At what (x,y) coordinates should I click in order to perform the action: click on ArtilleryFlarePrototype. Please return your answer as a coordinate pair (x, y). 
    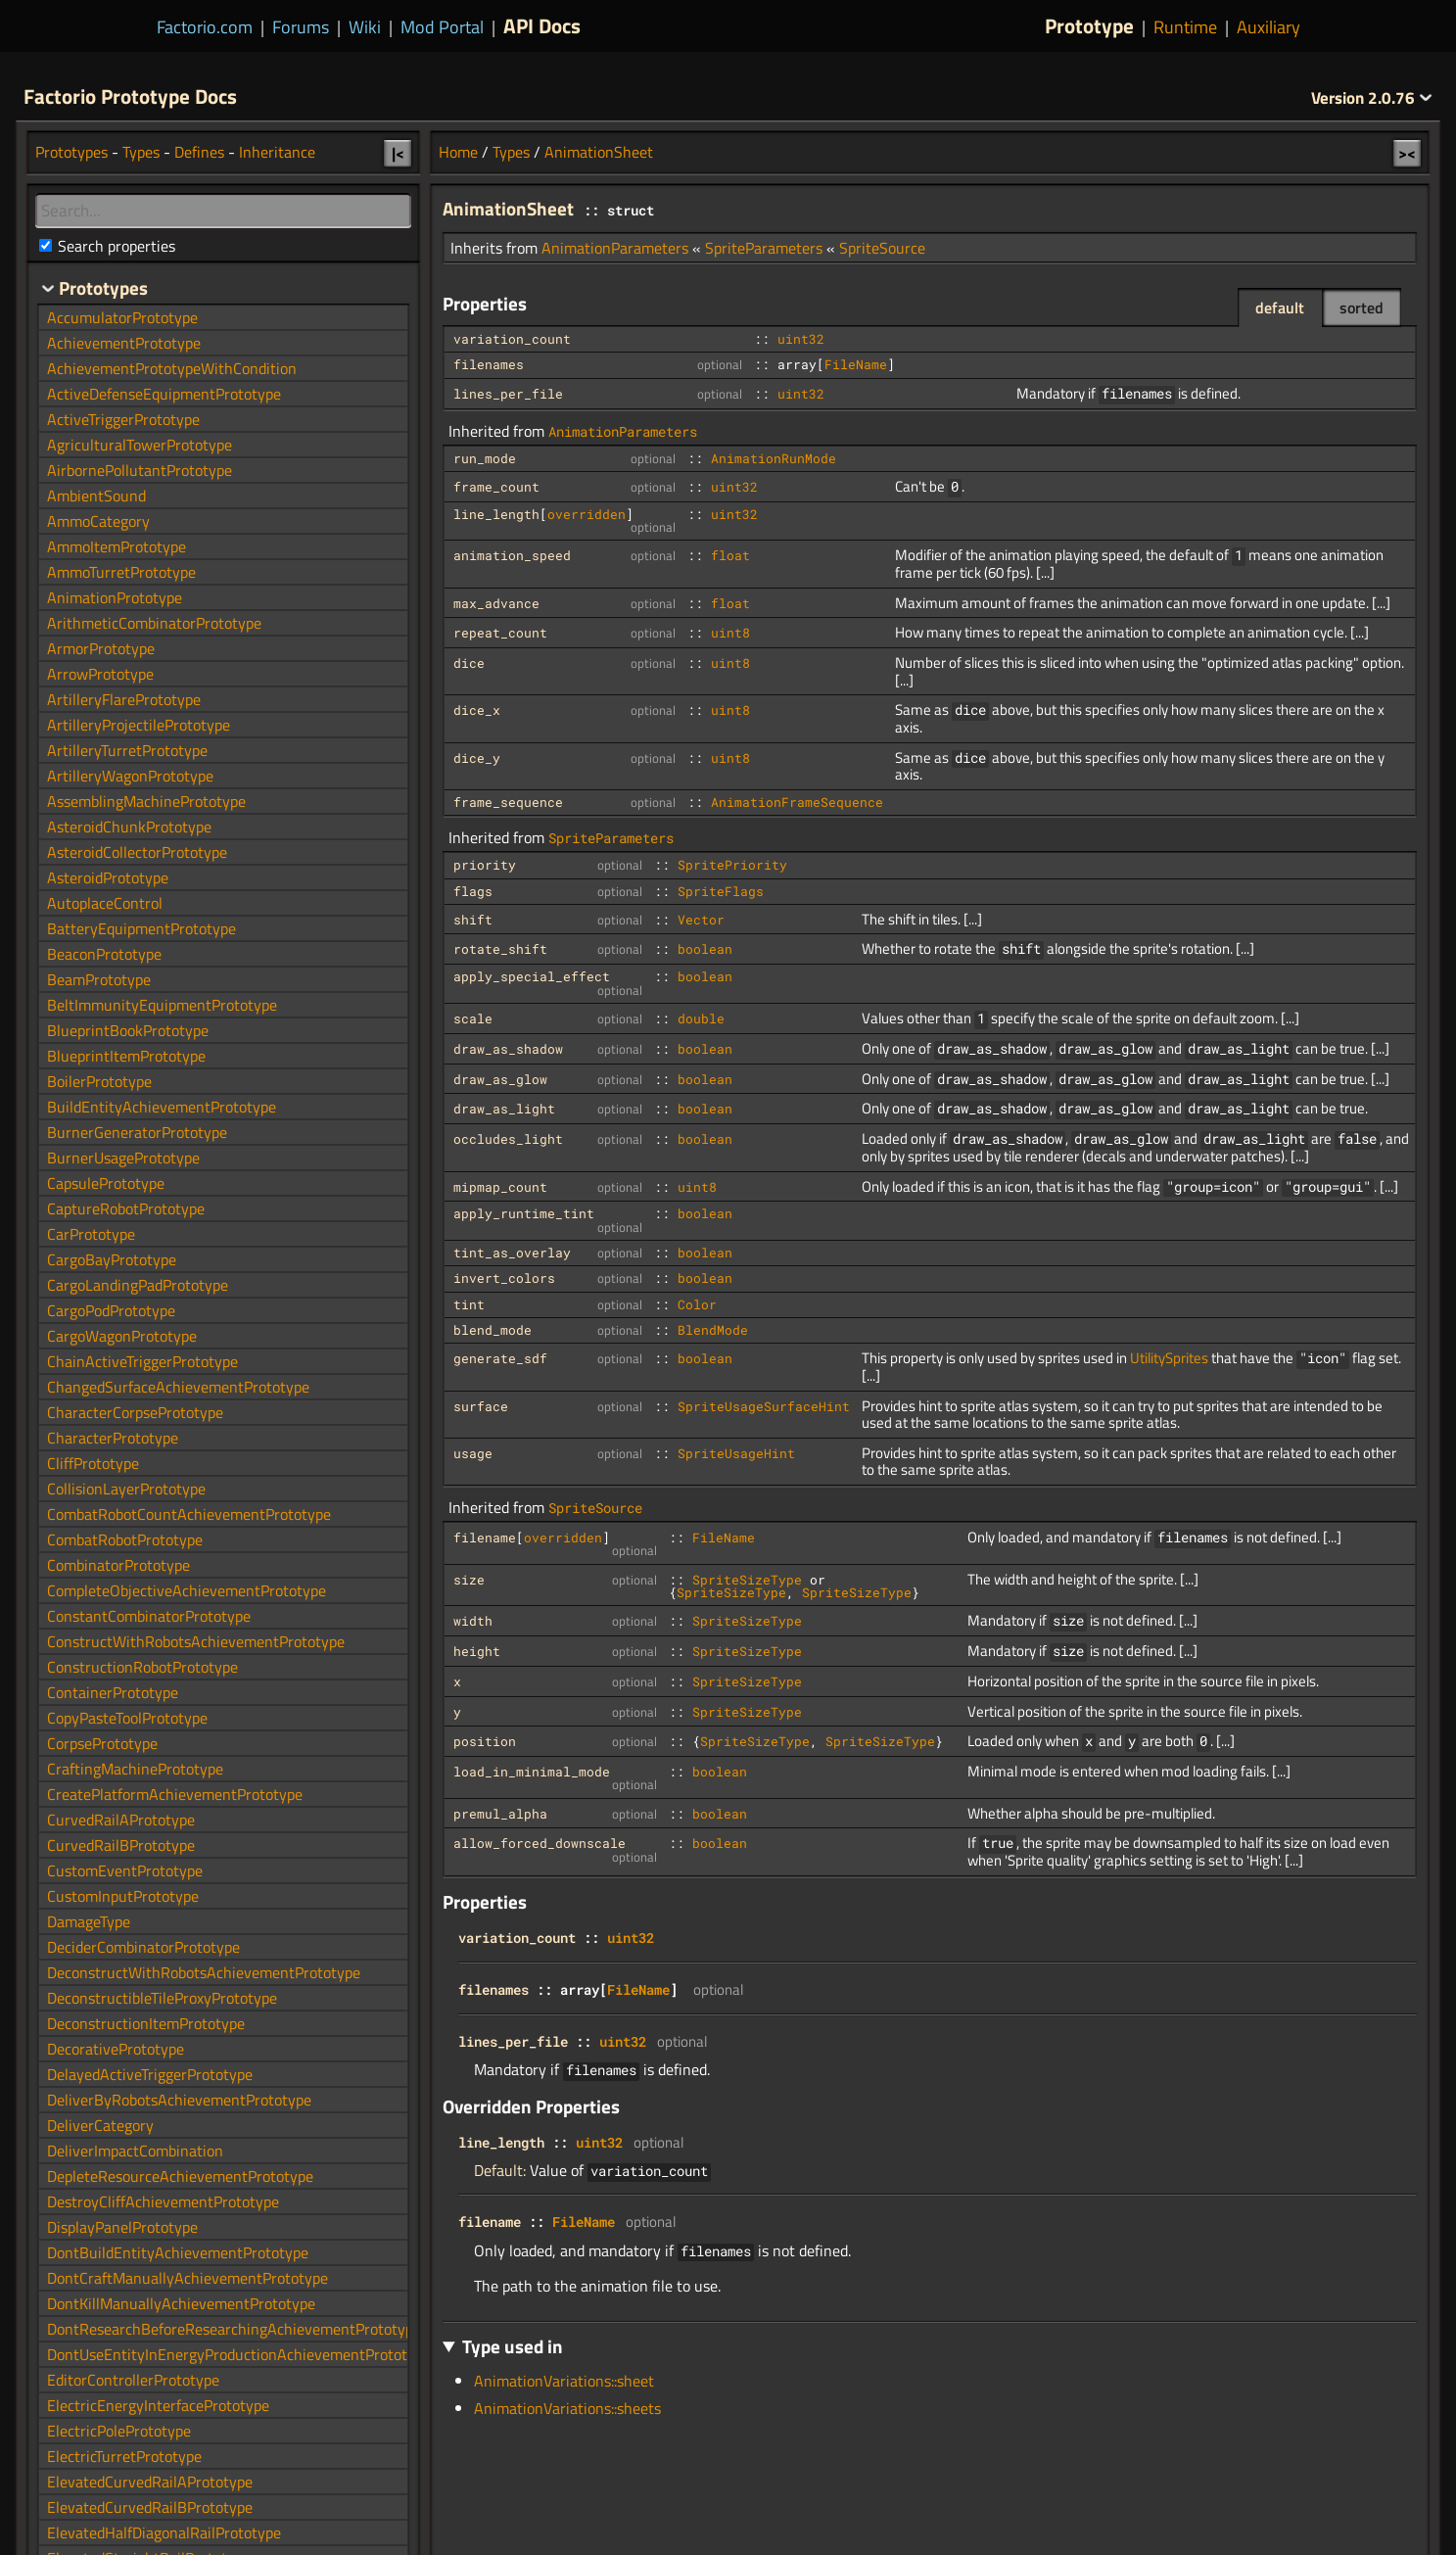
    Looking at the image, I should click on (124, 699).